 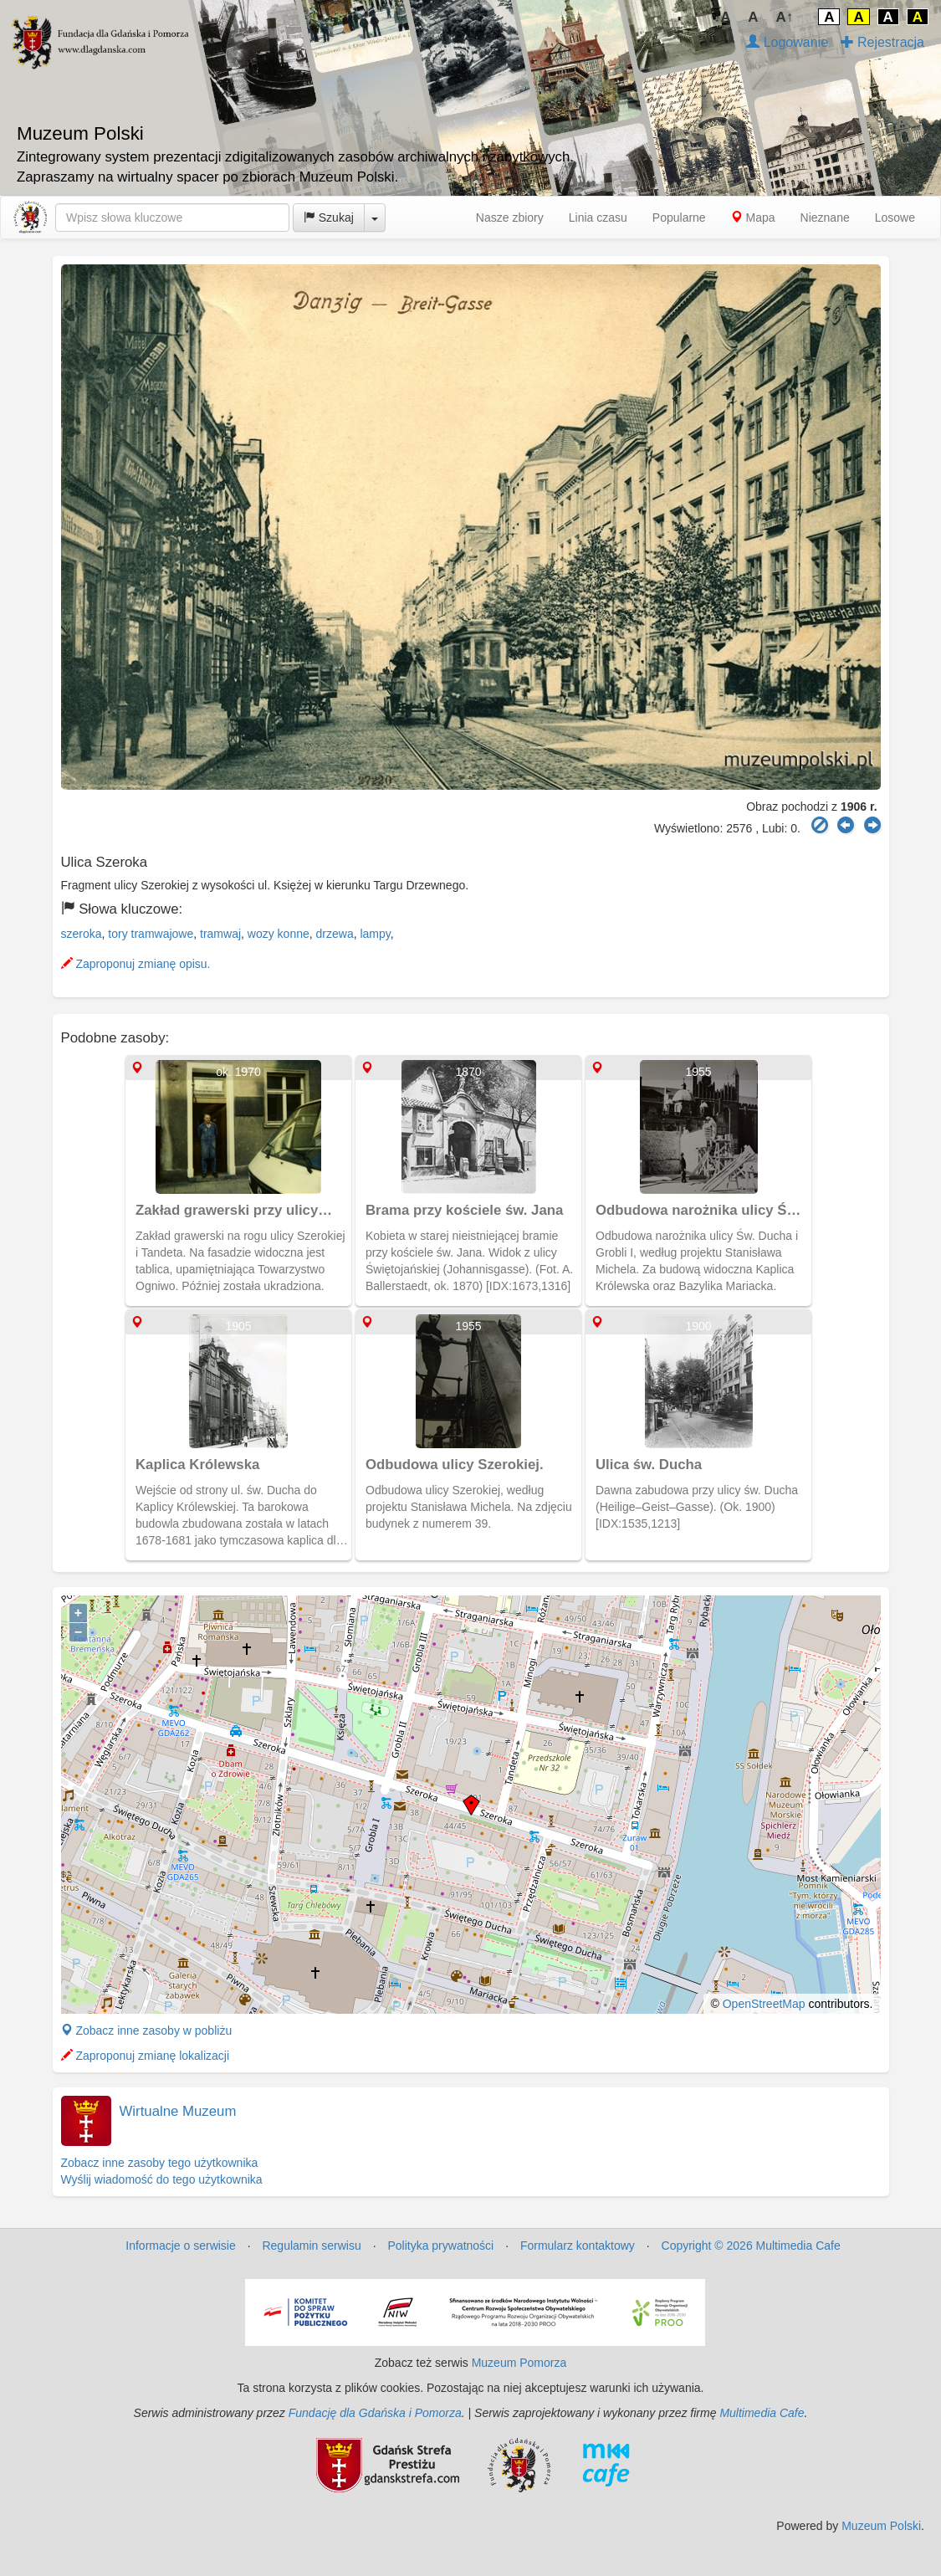 I want to click on Zaproponuj zmianę opisu., so click(x=136, y=963).